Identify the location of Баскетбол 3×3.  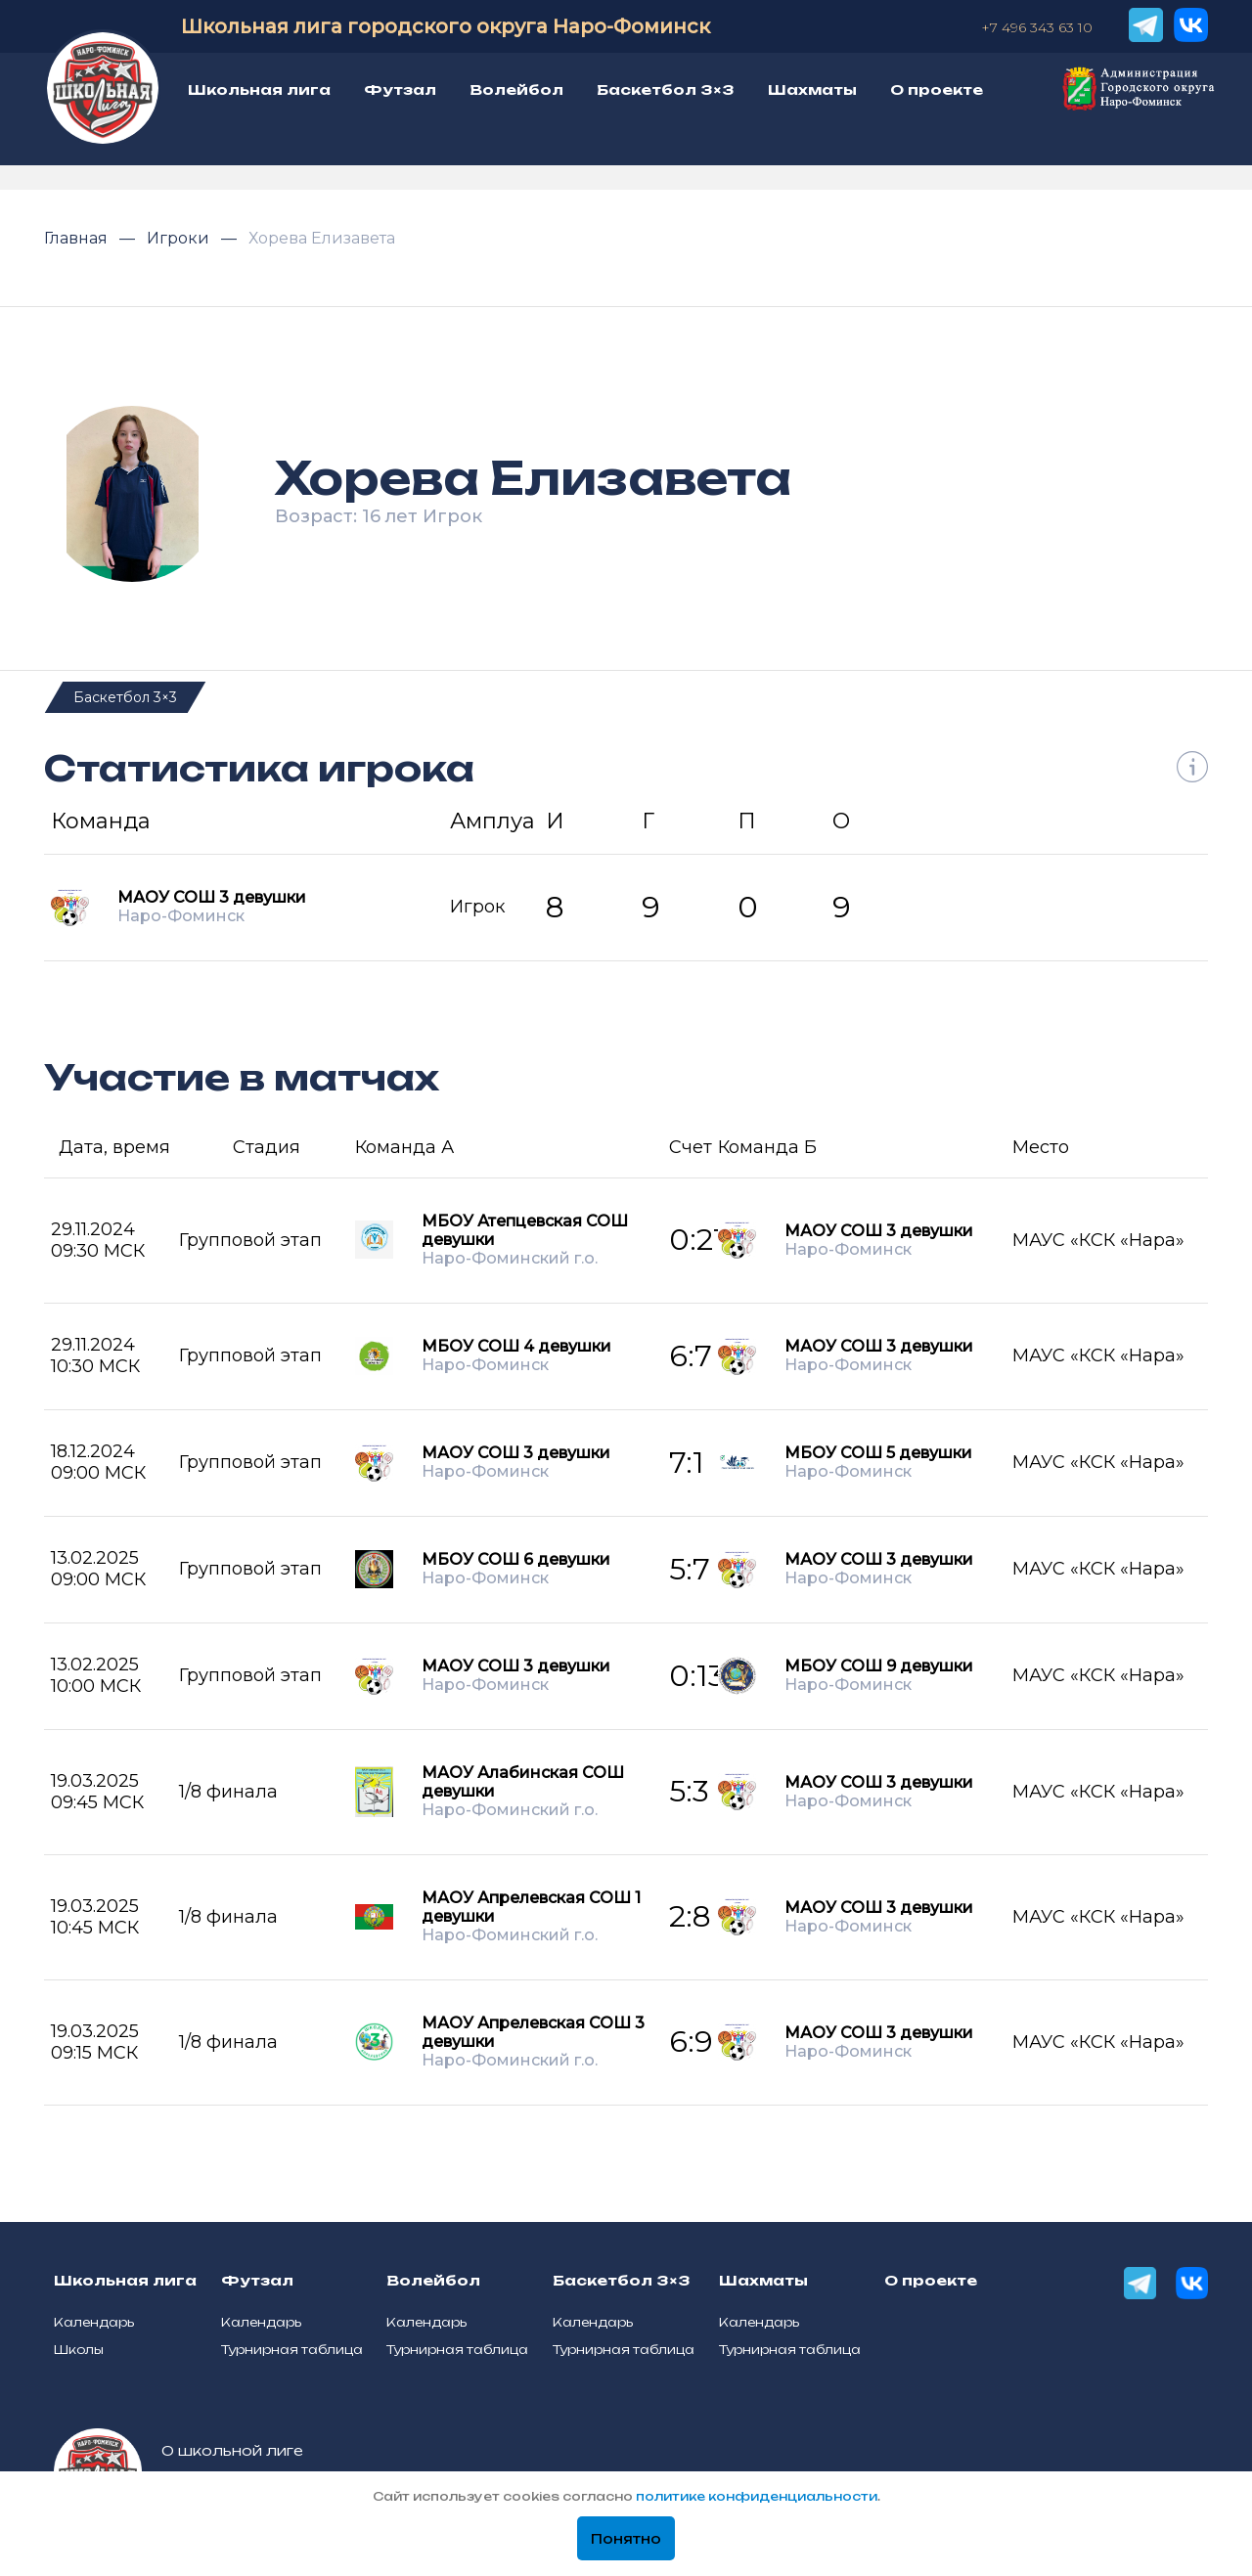
(125, 697).